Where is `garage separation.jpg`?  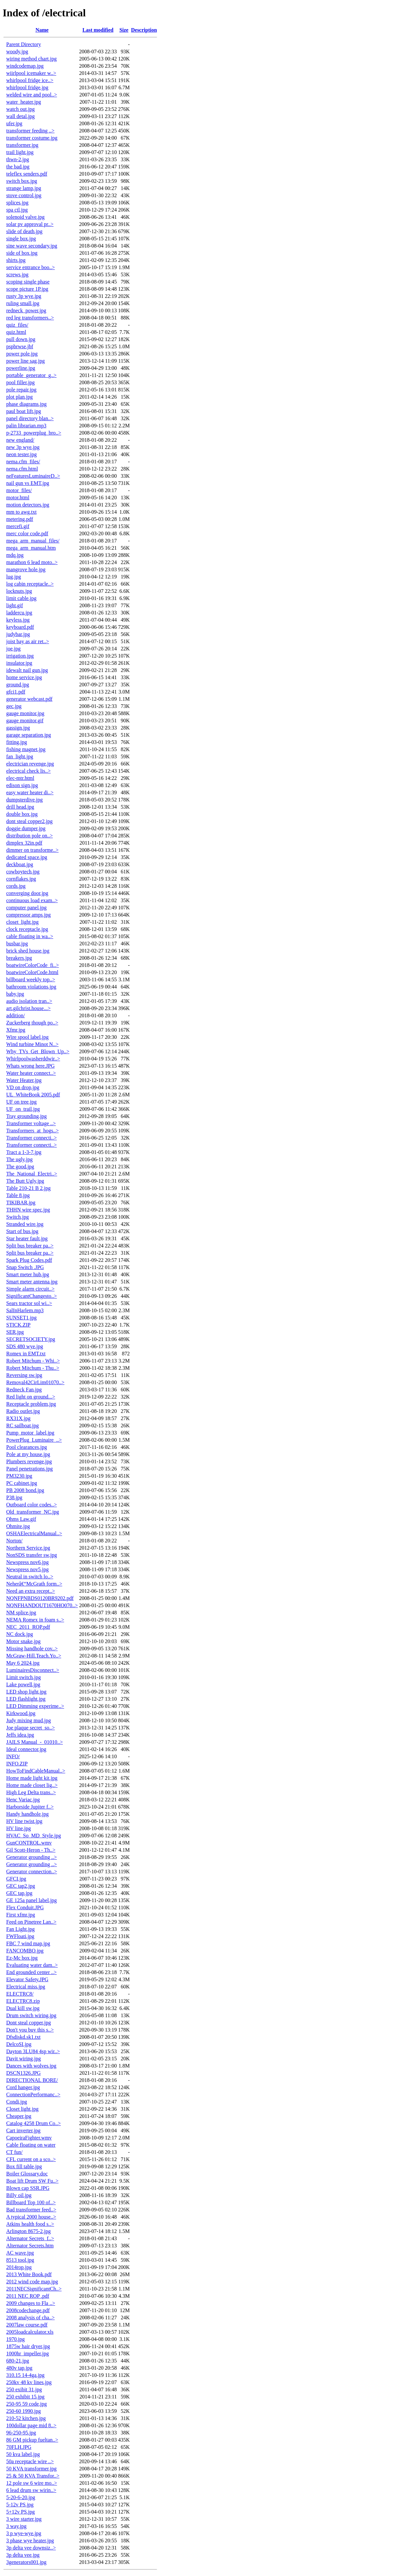
garage separation.jpg is located at coordinates (28, 735).